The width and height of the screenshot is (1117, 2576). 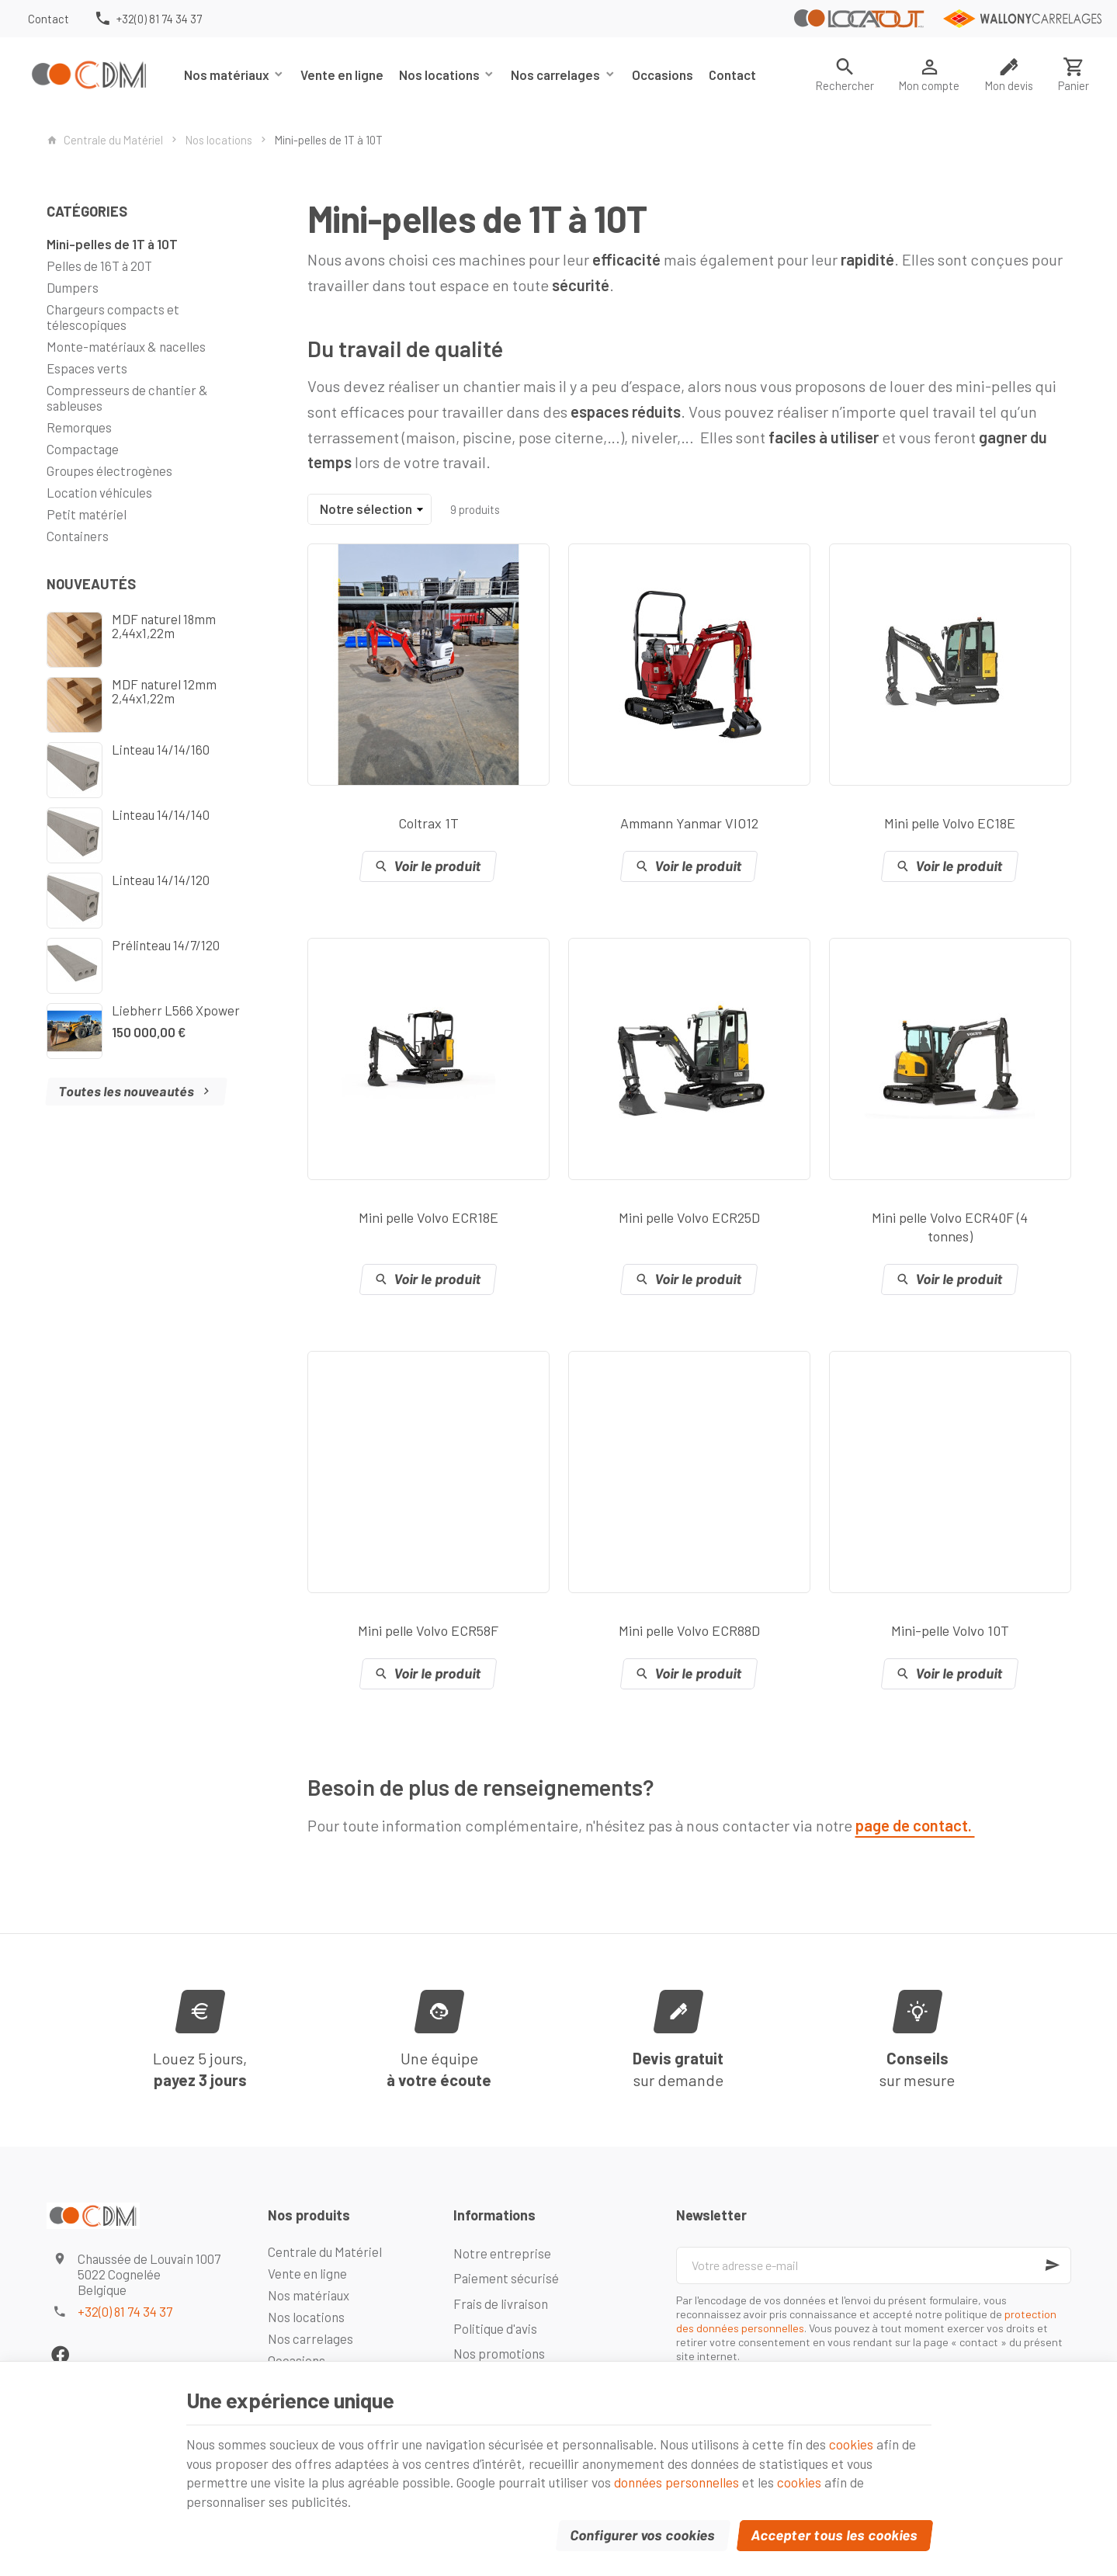 I want to click on Chargeurs compacts et télescopiques, so click(x=113, y=316).